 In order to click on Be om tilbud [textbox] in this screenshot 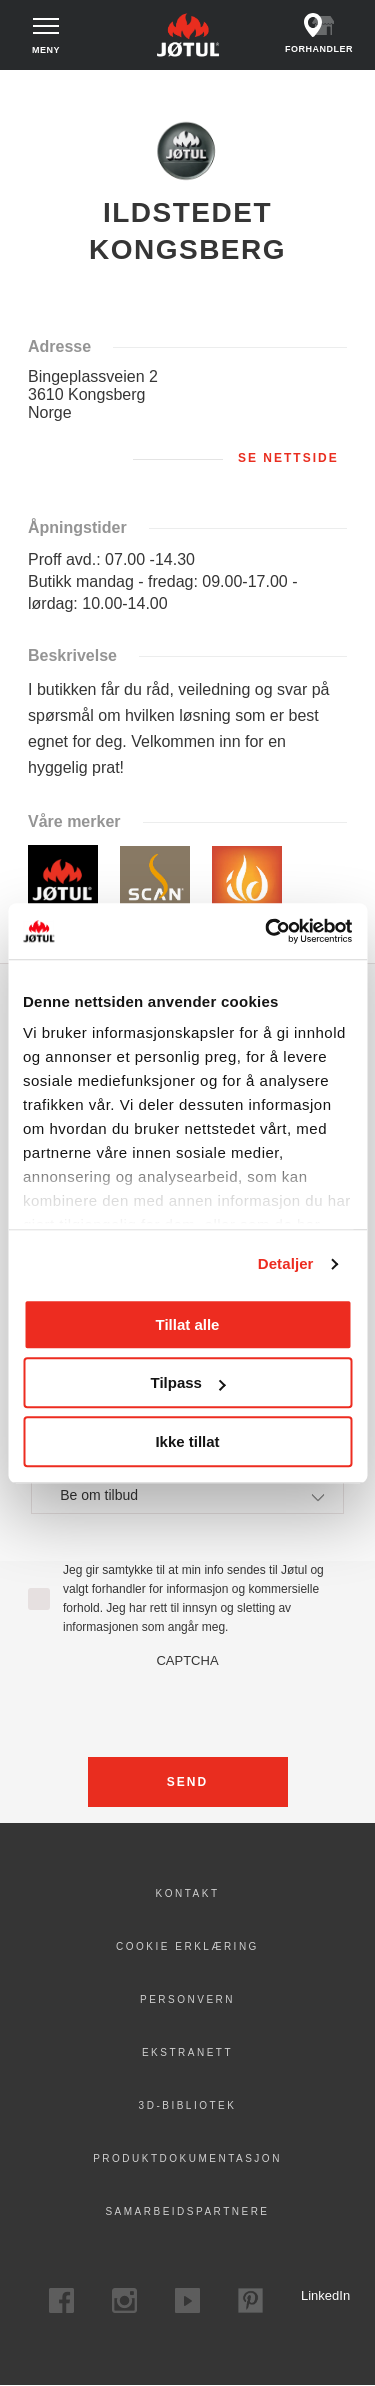, I will do `click(99, 1495)`.